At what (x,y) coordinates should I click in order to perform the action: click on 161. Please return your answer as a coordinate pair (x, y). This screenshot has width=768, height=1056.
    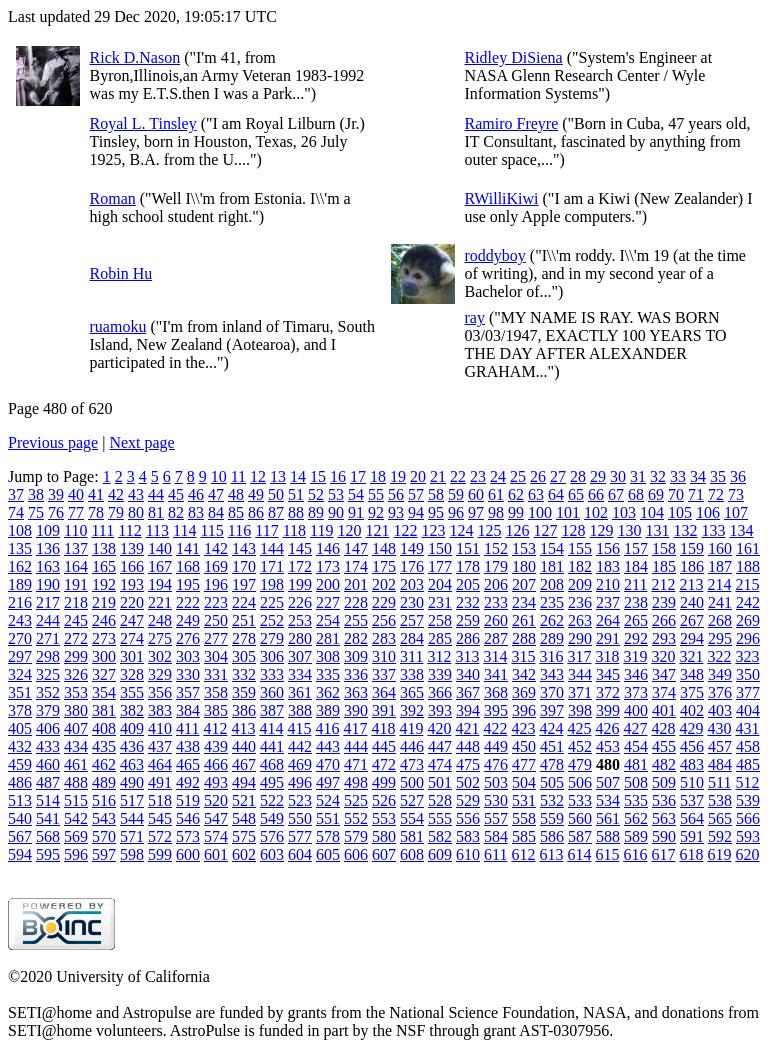
    Looking at the image, I should click on (748, 548).